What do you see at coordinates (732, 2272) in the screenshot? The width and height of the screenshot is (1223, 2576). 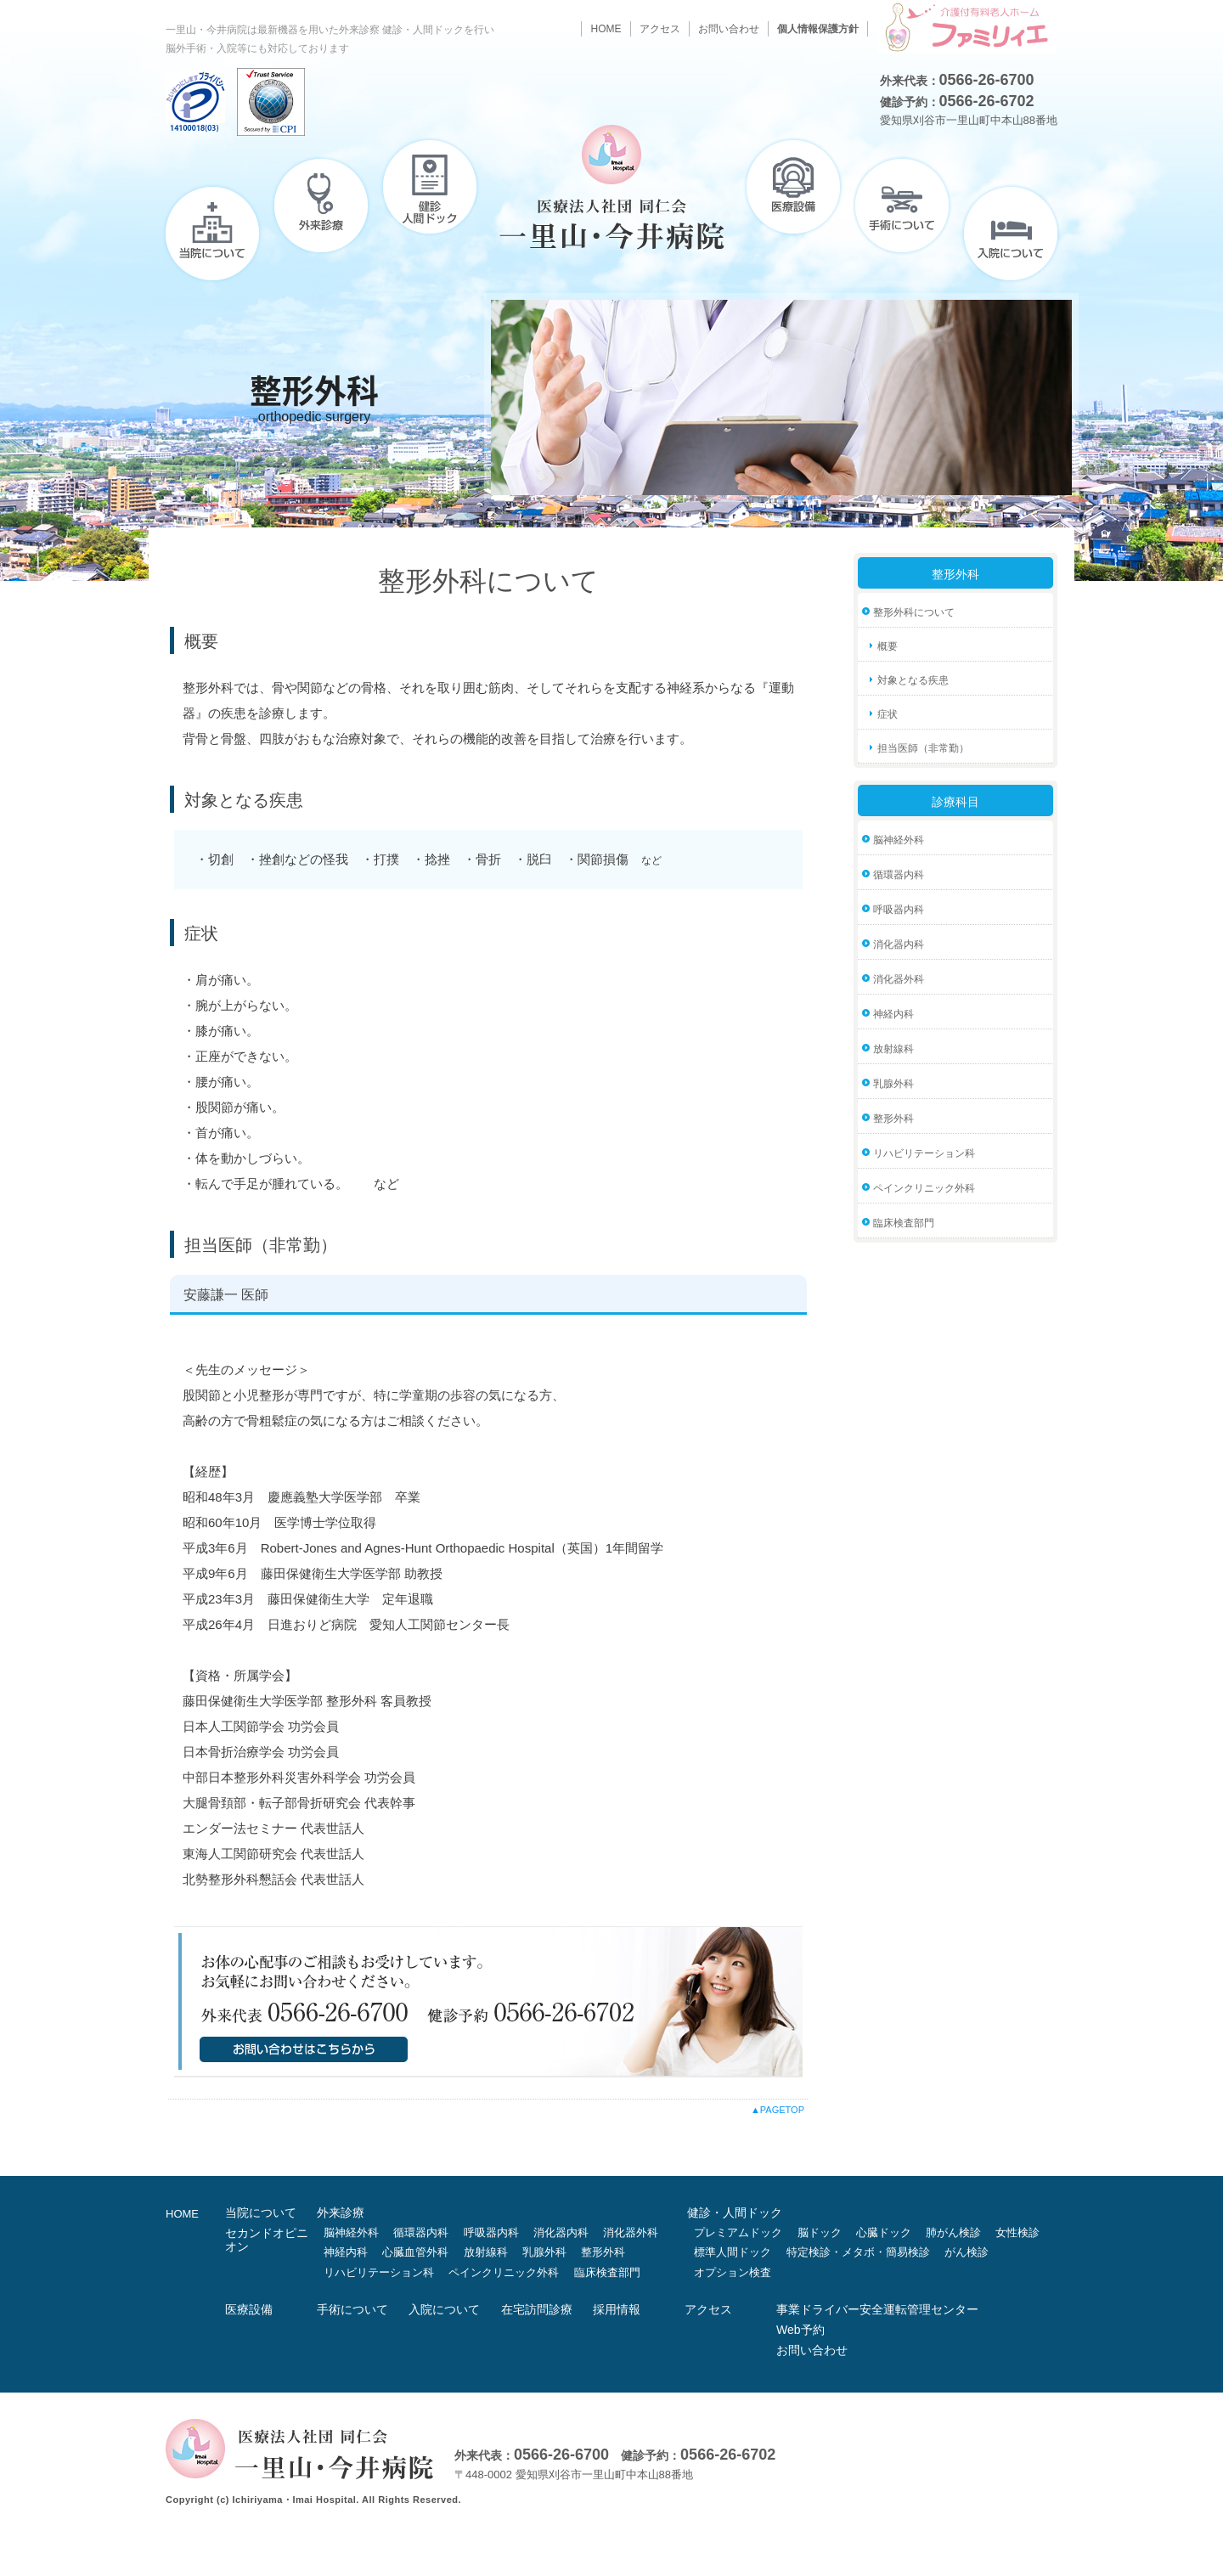 I see `オプション検査` at bounding box center [732, 2272].